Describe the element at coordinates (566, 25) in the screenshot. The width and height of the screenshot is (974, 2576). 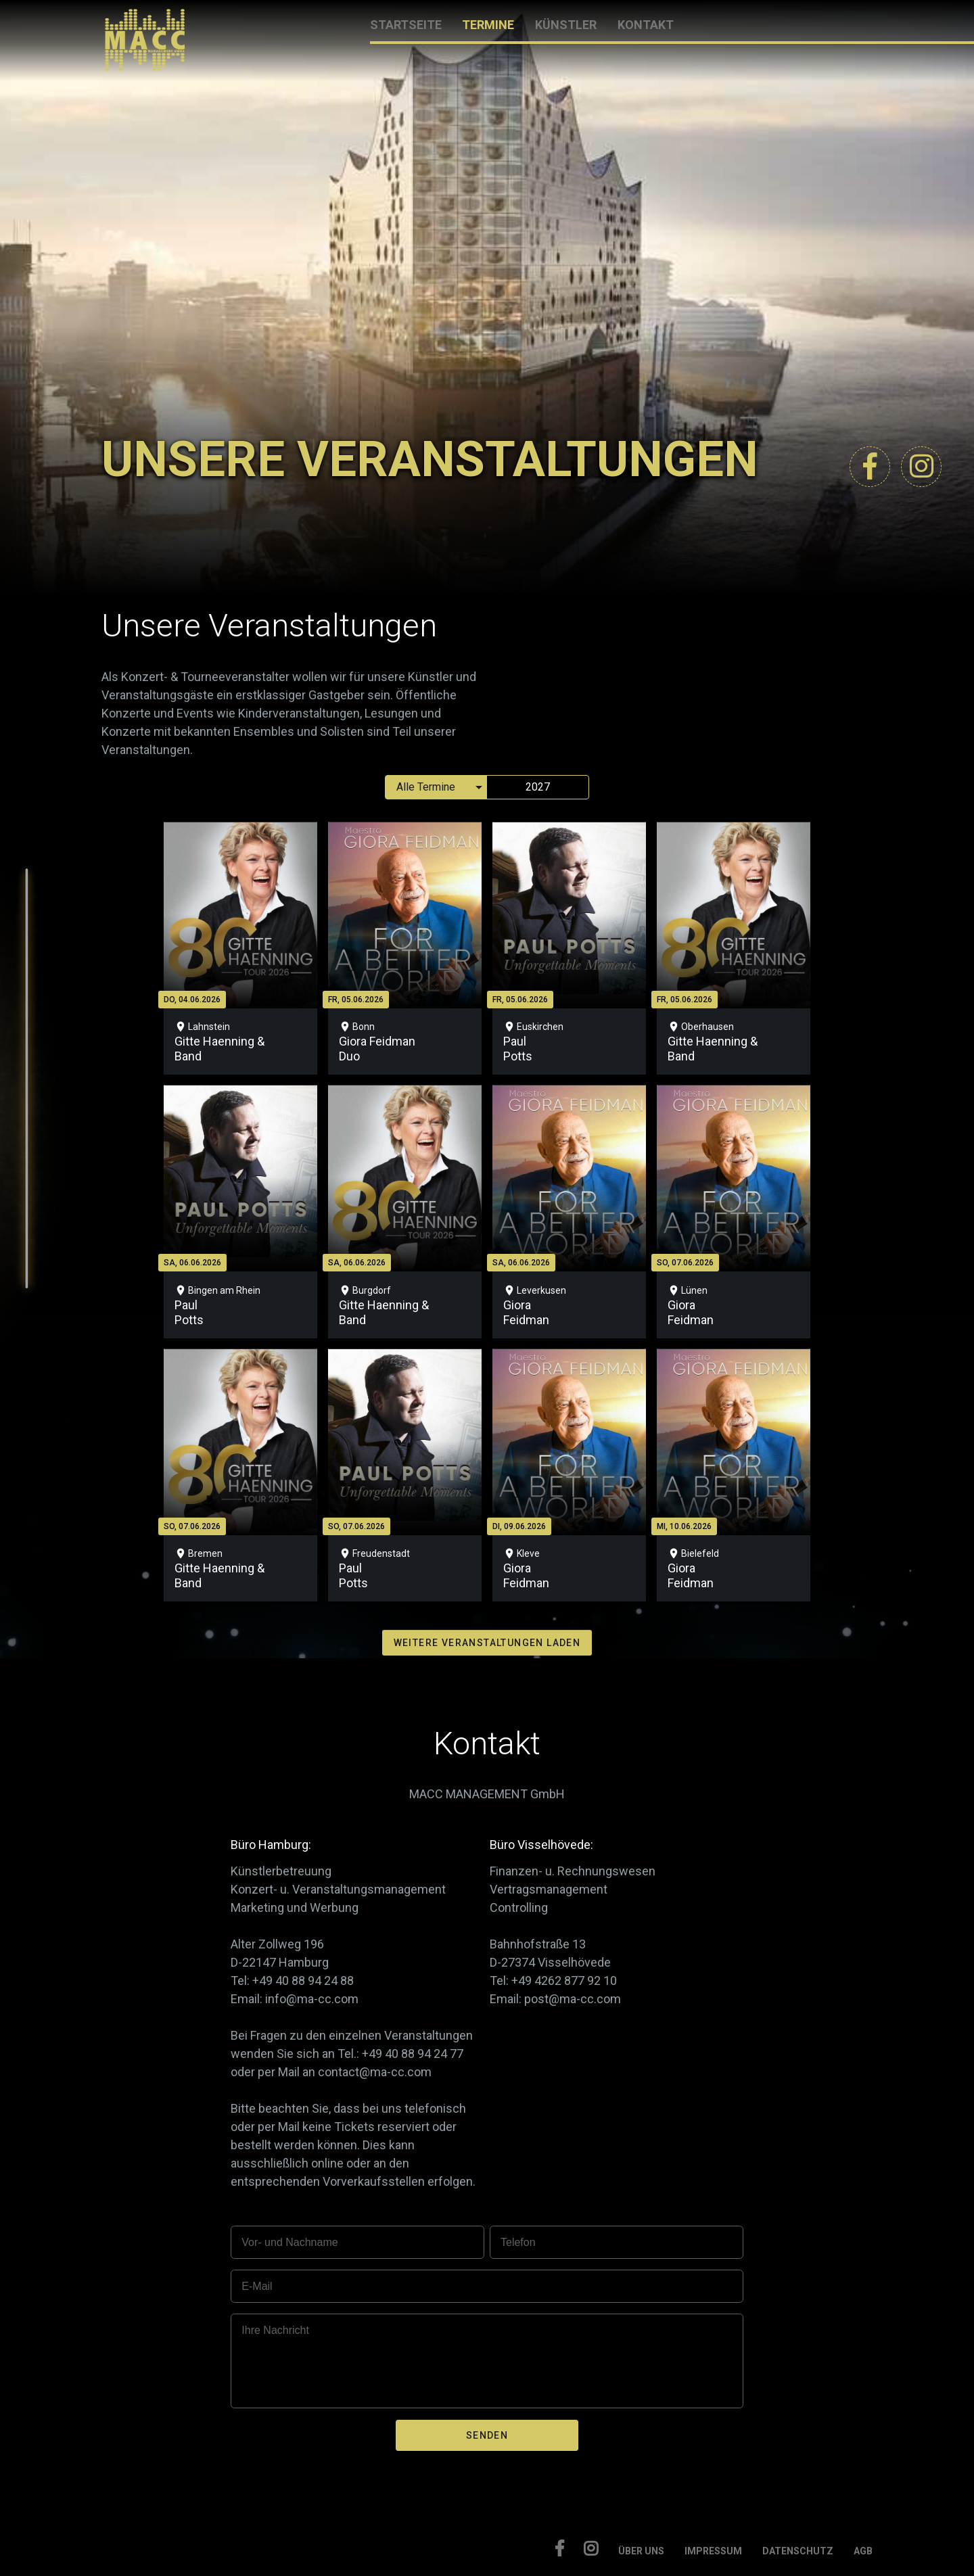
I see `KÜNSTLER` at that location.